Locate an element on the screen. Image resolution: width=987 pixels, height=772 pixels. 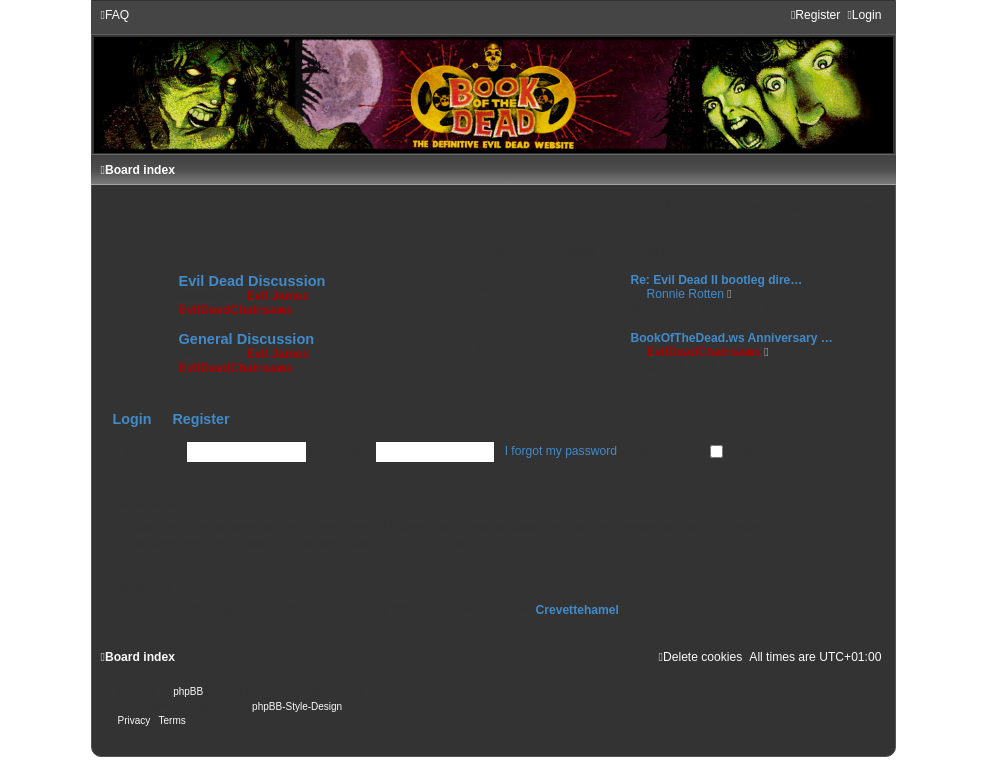
Evil James is located at coordinates (277, 296).